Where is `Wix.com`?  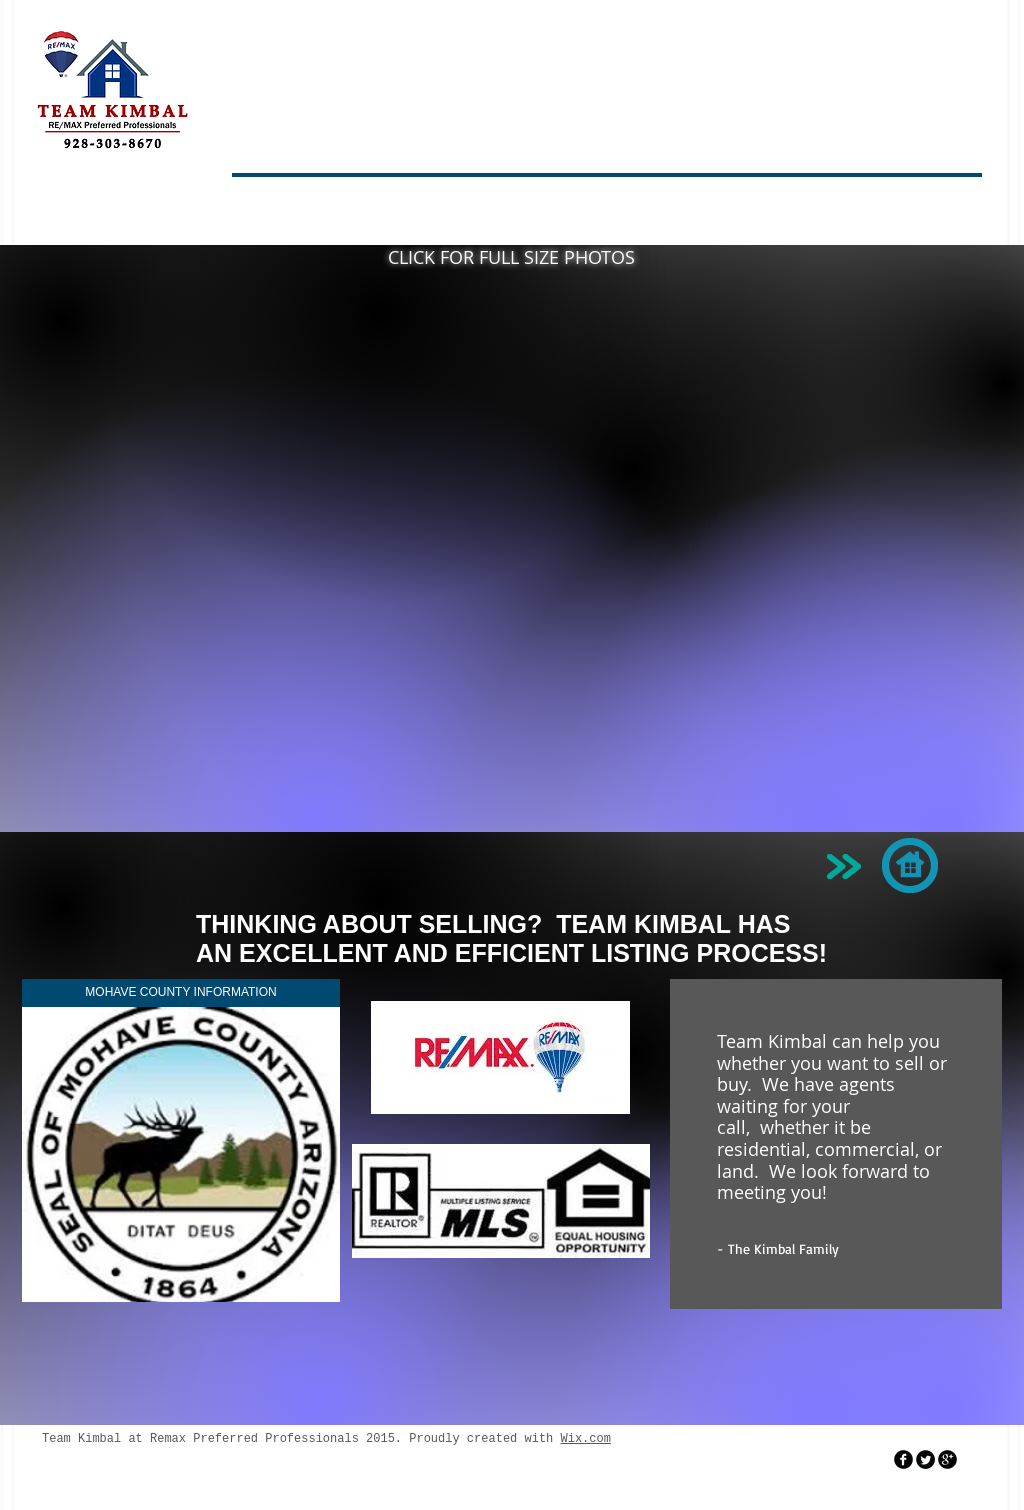 Wix.com is located at coordinates (585, 1439).